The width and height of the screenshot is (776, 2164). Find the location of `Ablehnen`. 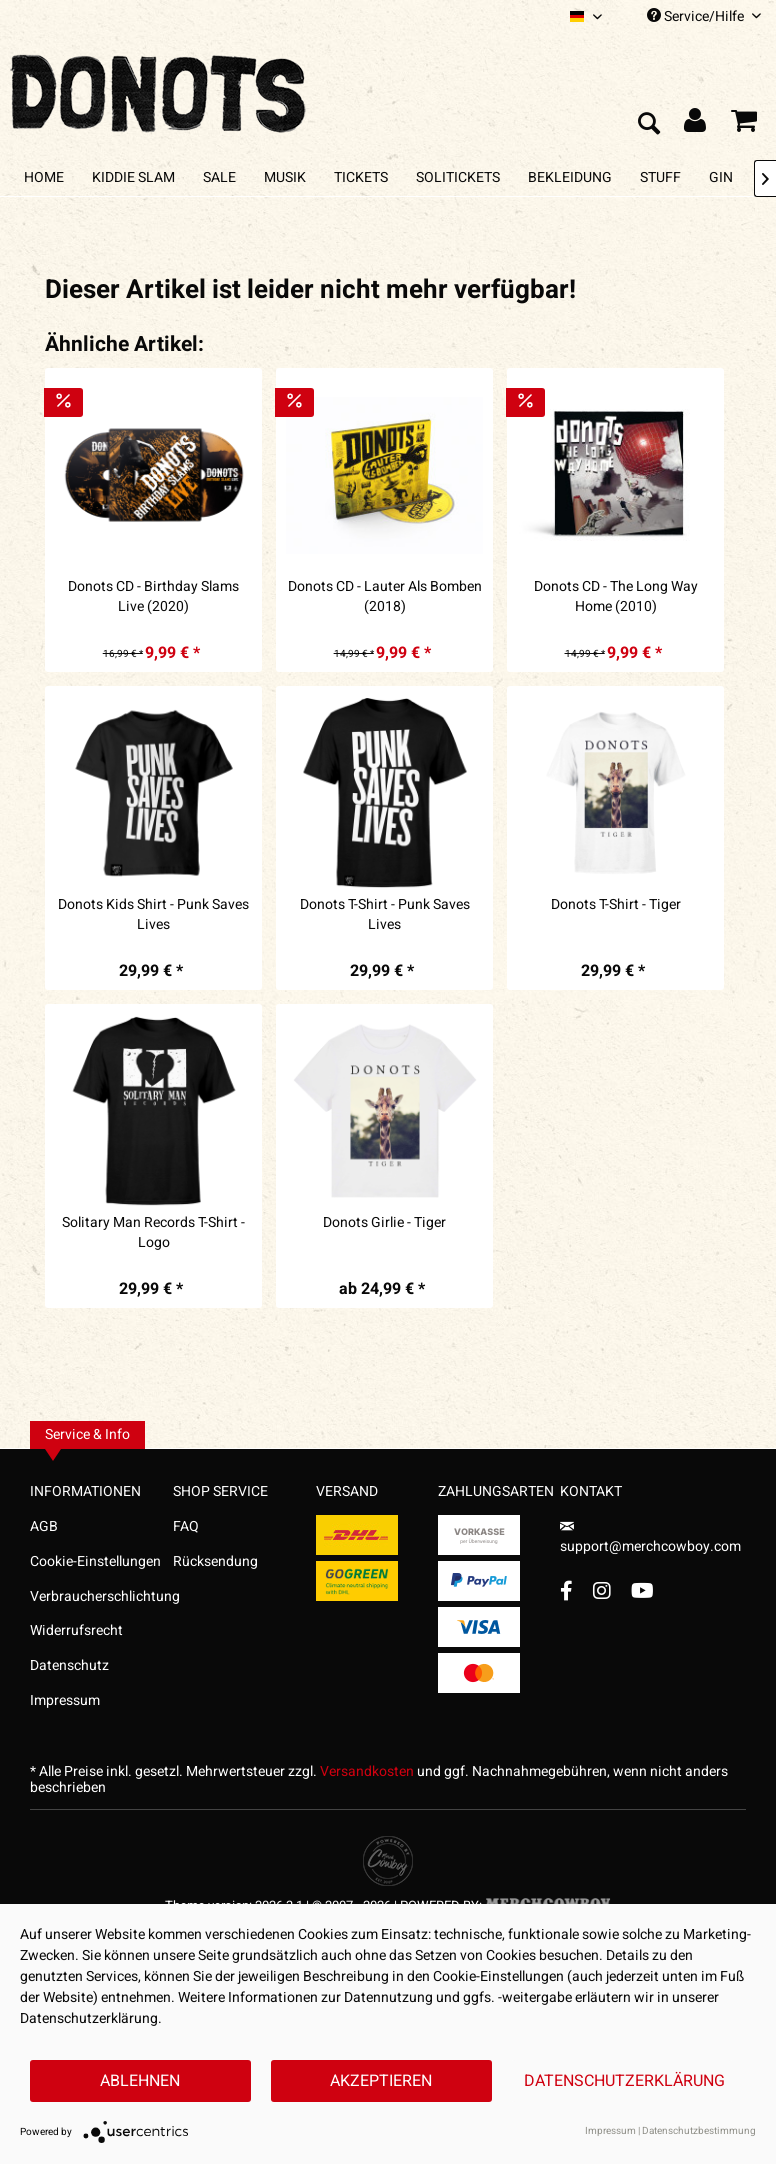

Ablehnen is located at coordinates (140, 2081).